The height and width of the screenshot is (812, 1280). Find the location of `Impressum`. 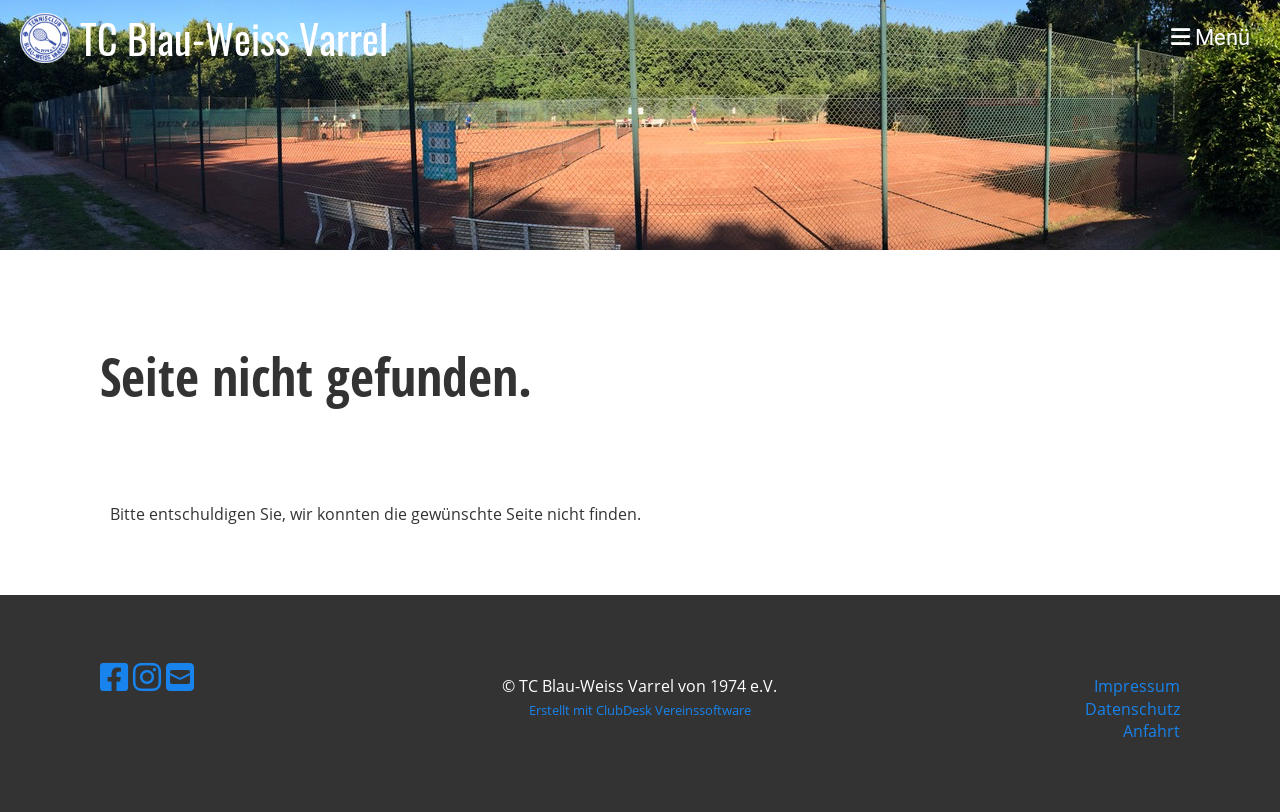

Impressum is located at coordinates (1137, 686).